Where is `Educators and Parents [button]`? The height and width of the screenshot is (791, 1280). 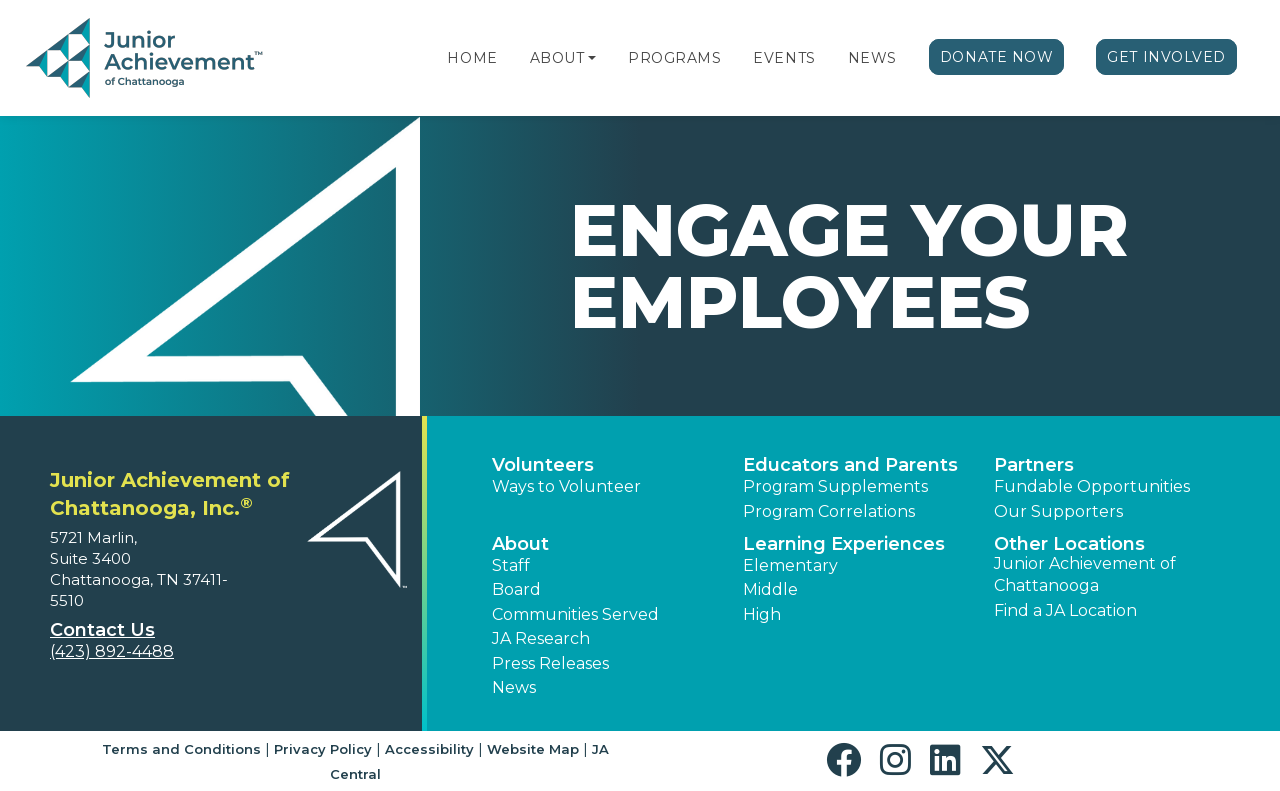
Educators and Parents [button] is located at coordinates (850, 465).